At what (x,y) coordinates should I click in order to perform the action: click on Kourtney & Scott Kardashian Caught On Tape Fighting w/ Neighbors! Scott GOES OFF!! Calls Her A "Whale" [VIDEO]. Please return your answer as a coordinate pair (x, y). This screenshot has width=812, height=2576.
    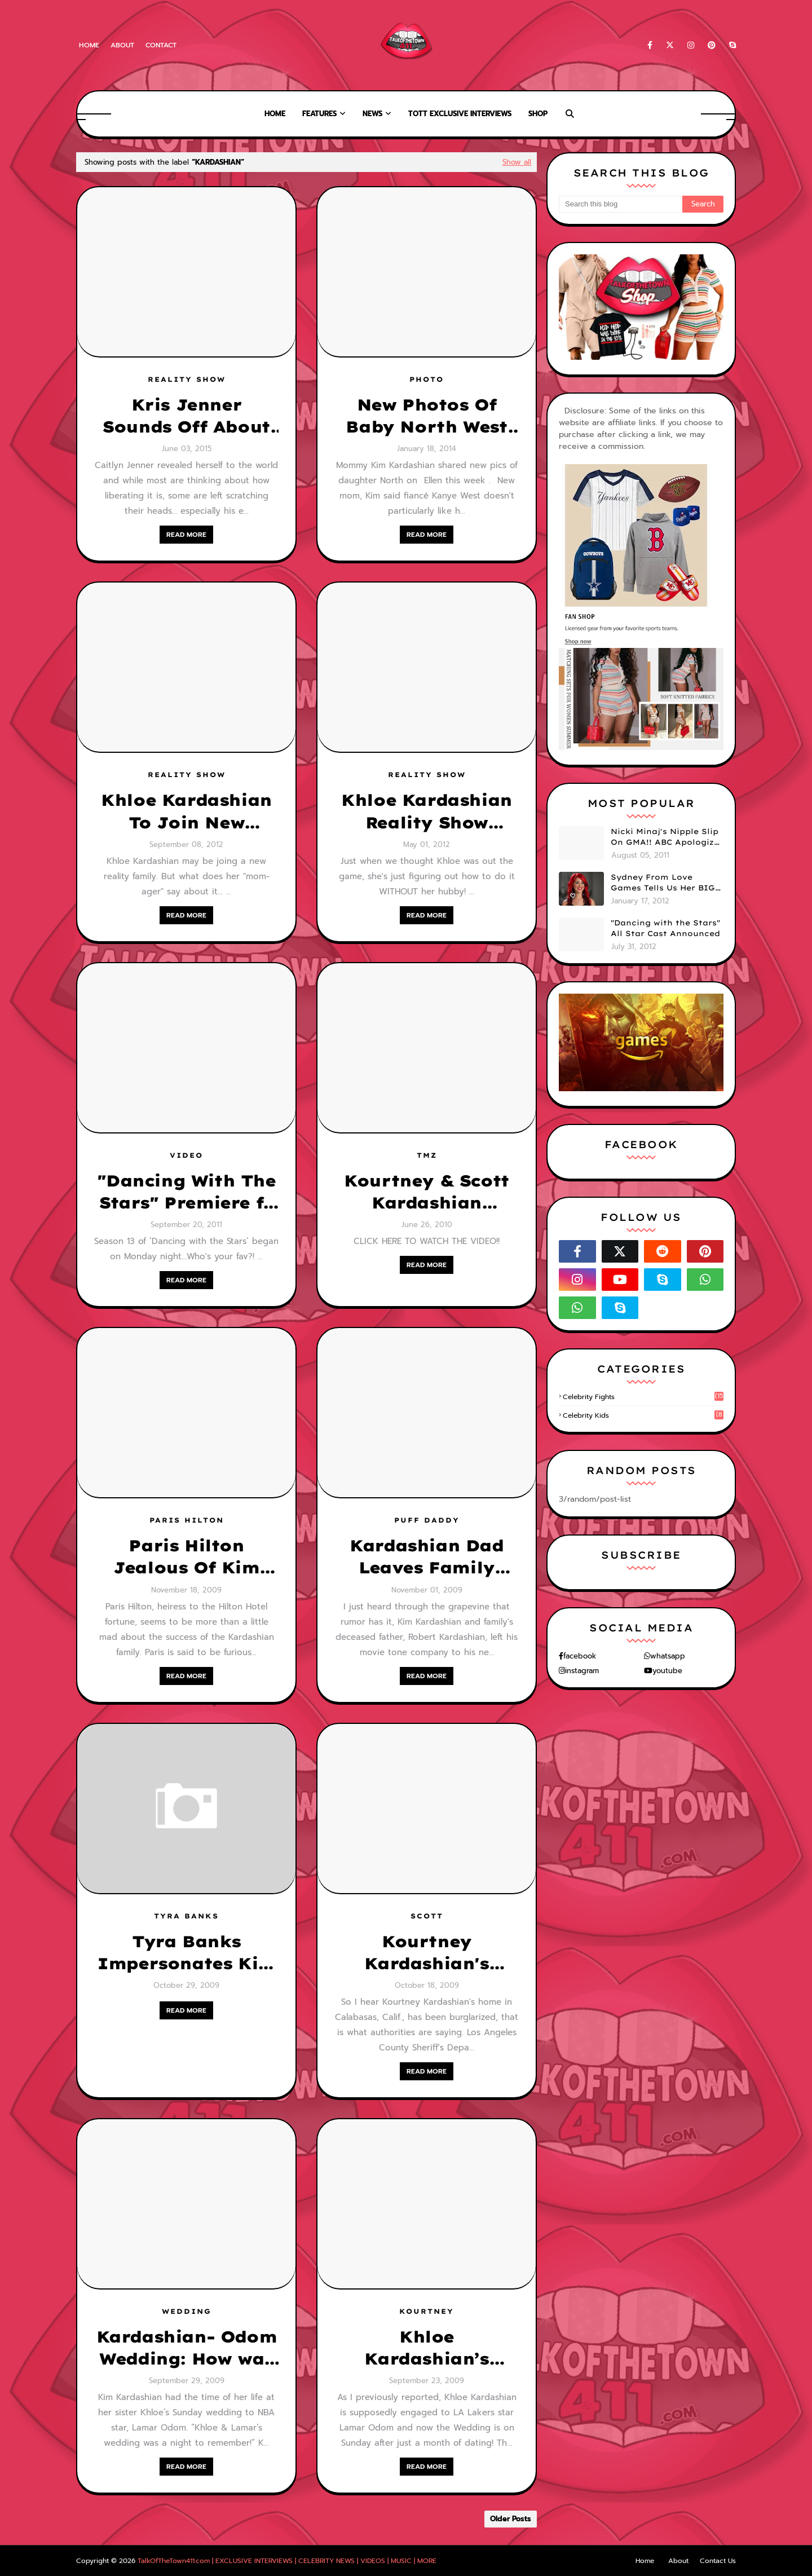
    Looking at the image, I should click on (426, 1192).